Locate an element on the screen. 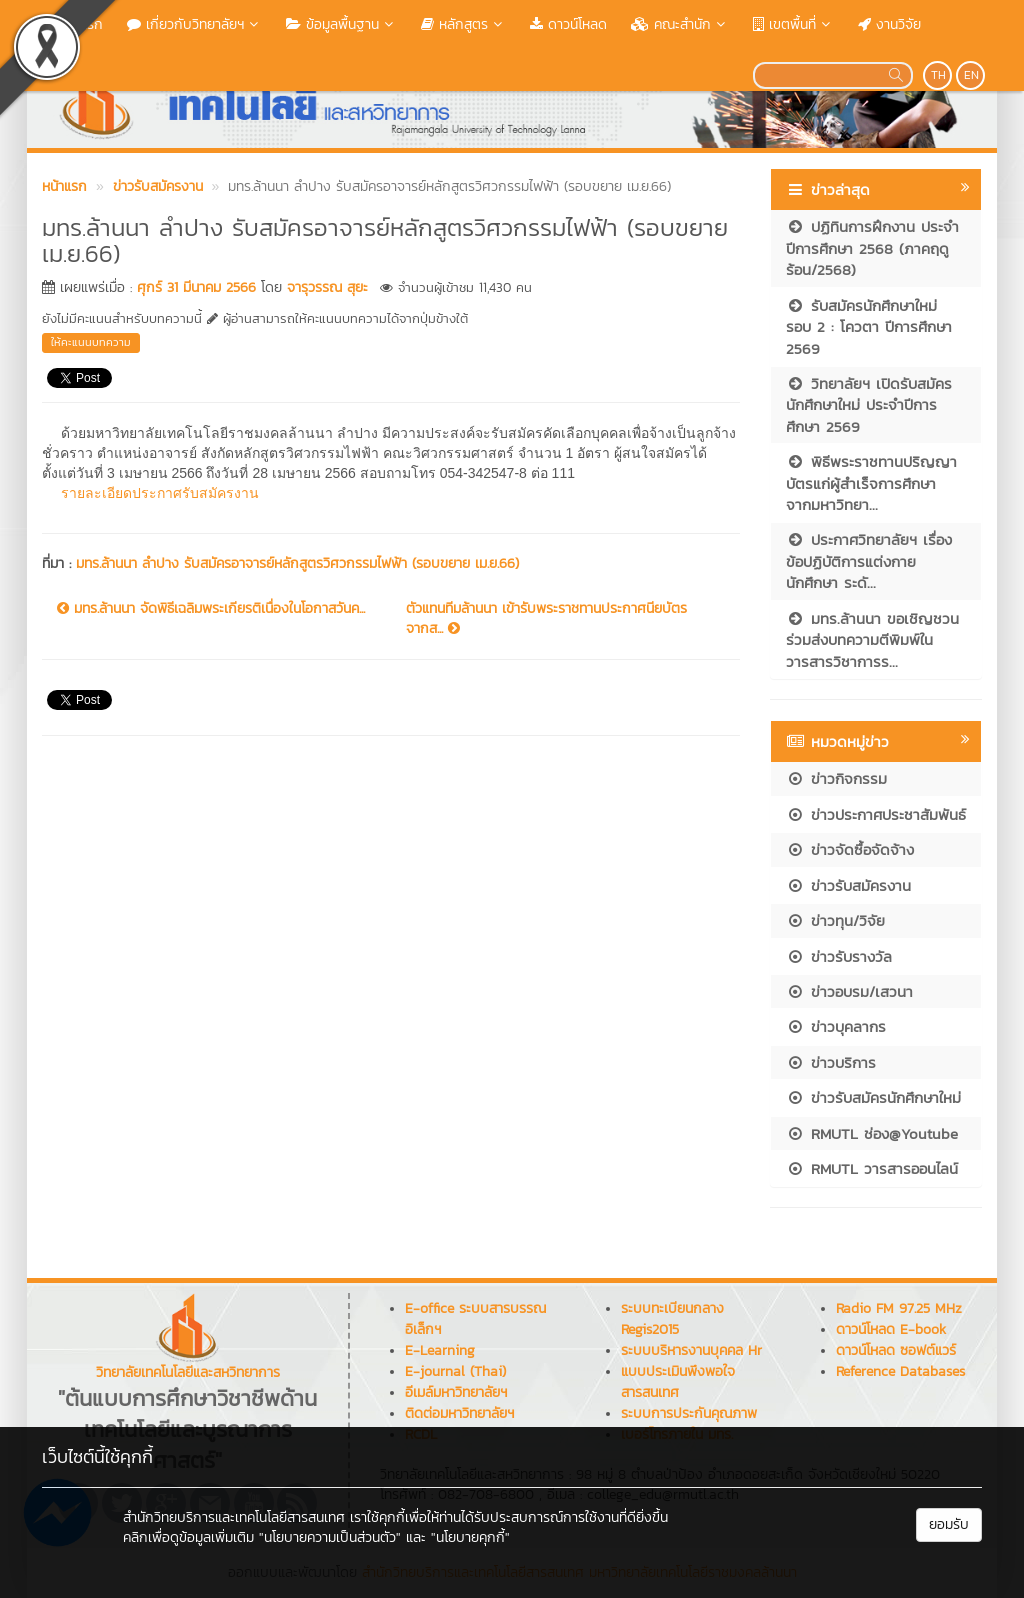 The image size is (1024, 1598). ตัวแทนทีมล้านนา เข้ารับพระราชทานประกาศนียบัตร จากส... is located at coordinates (546, 619).